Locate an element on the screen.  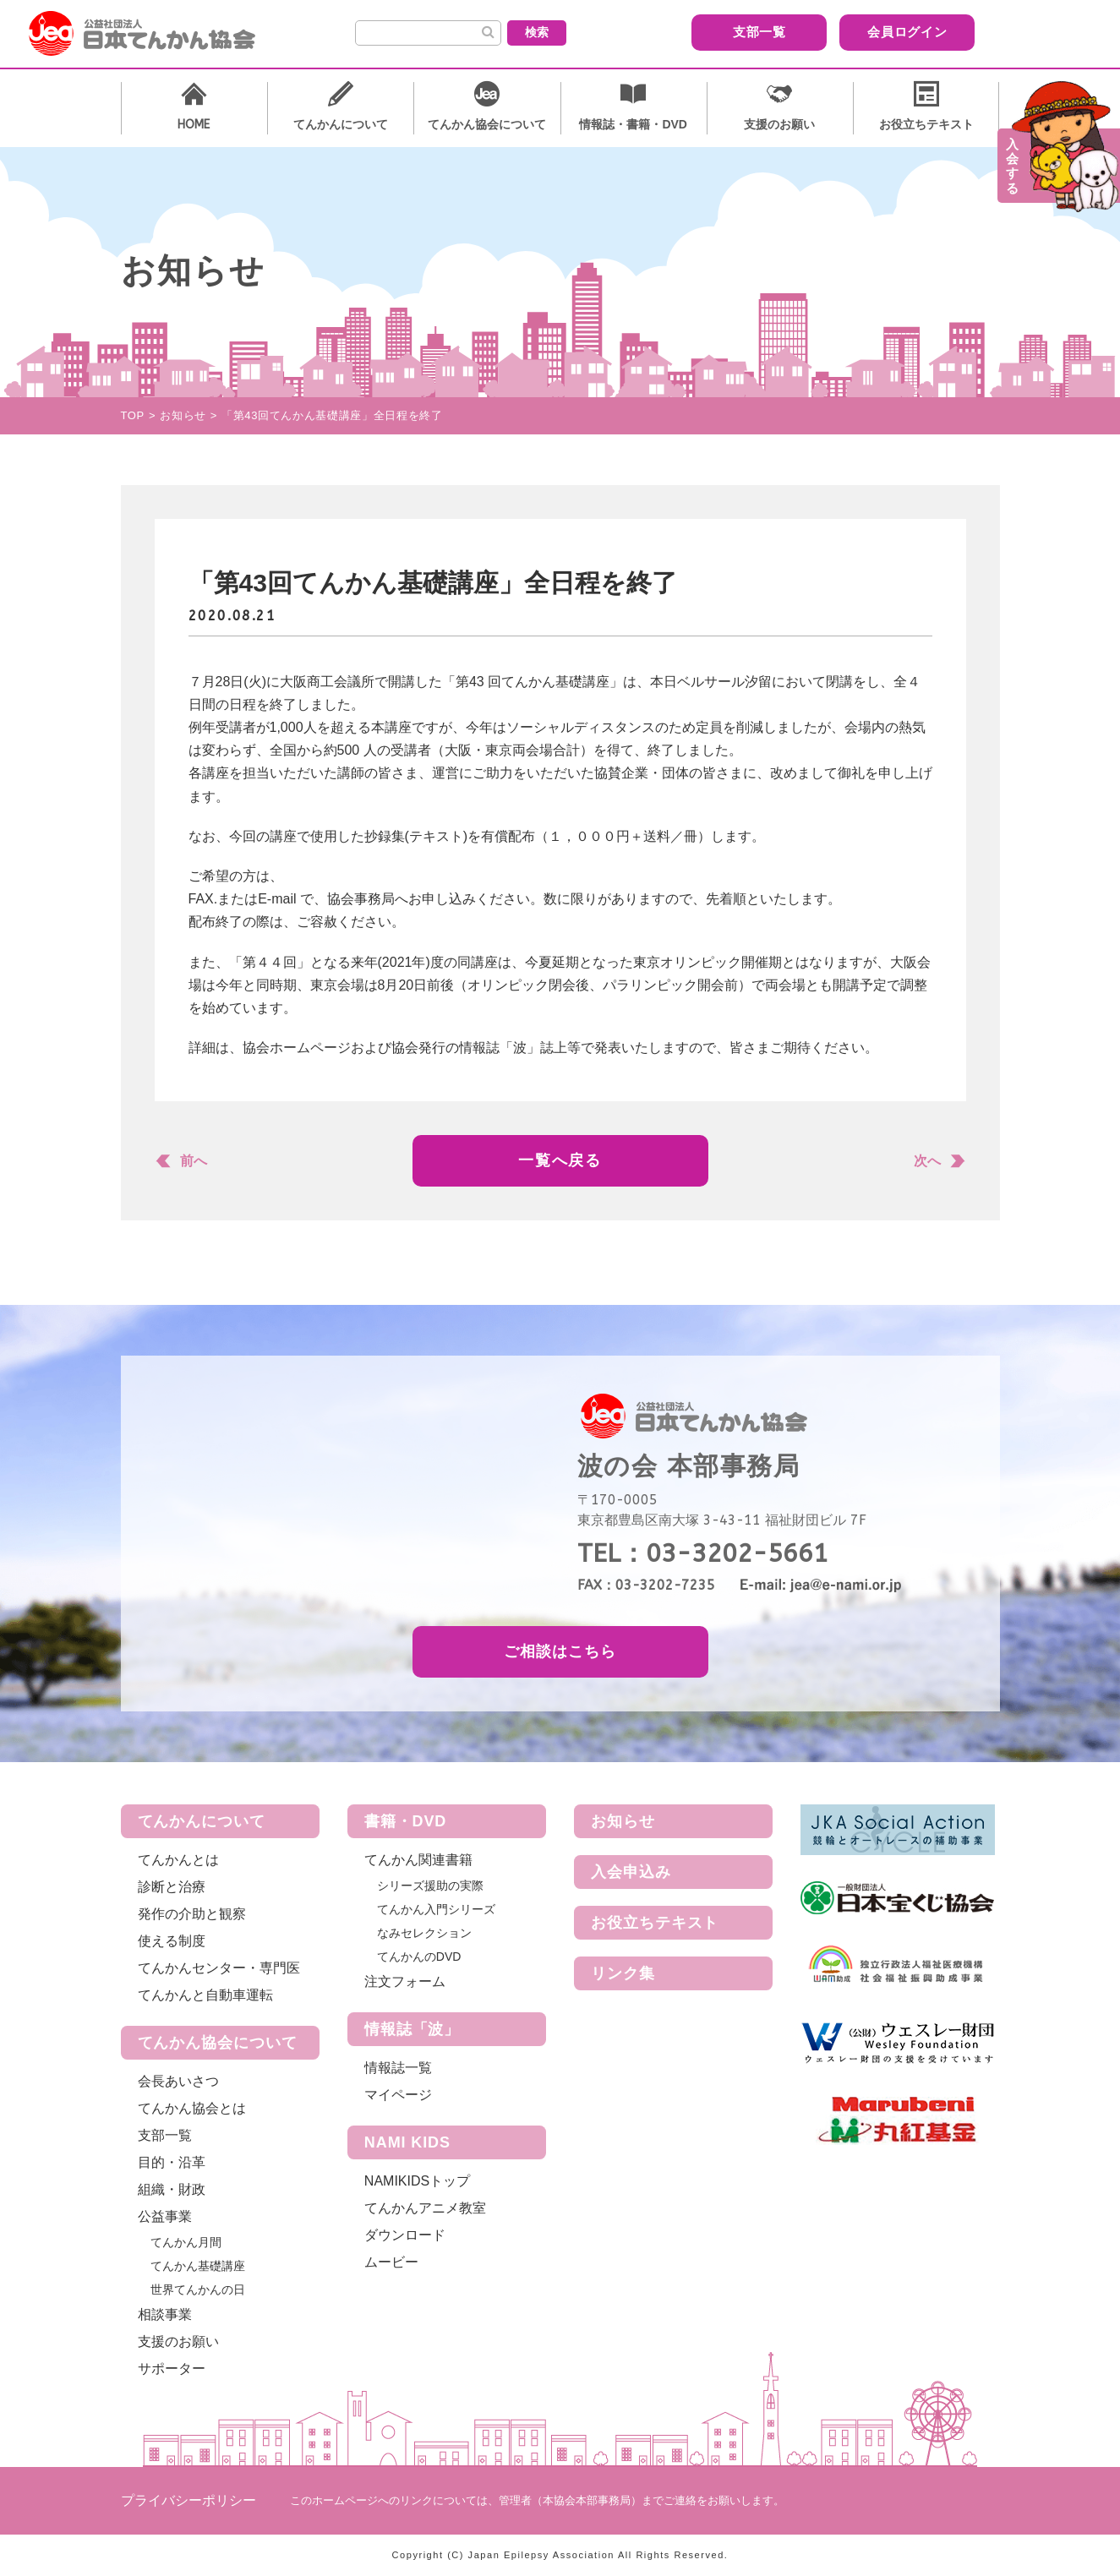
NAMIKIDSトップ is located at coordinates (417, 2181).